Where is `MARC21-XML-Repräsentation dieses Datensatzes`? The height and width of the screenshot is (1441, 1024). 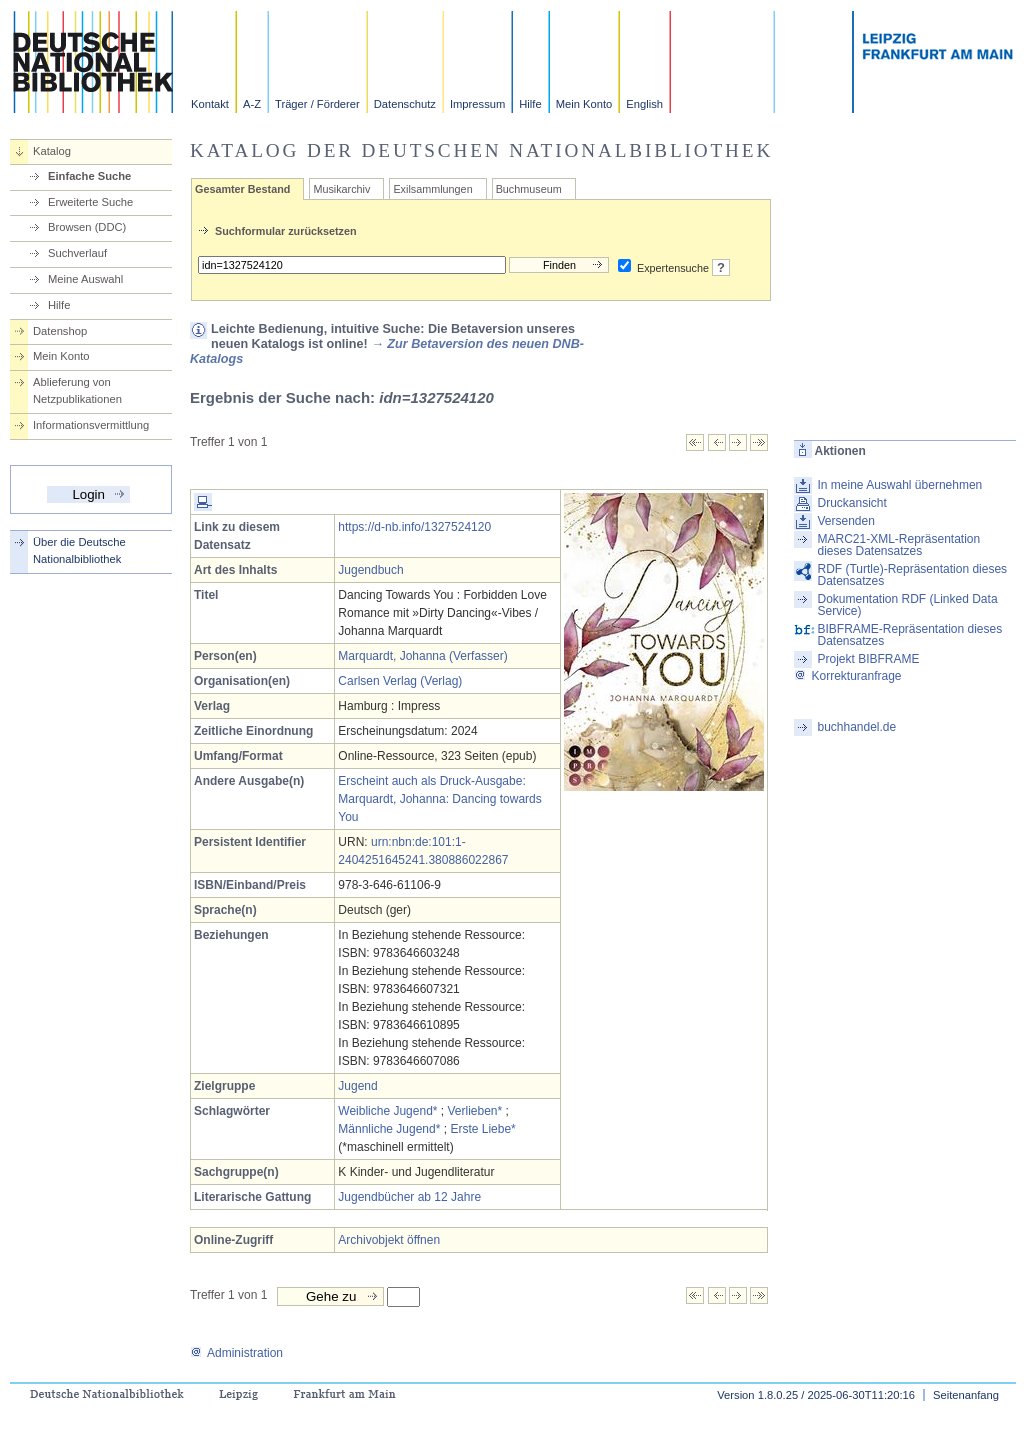
MARC21-XML-Repräsentation dieses Datensatzes is located at coordinates (898, 545).